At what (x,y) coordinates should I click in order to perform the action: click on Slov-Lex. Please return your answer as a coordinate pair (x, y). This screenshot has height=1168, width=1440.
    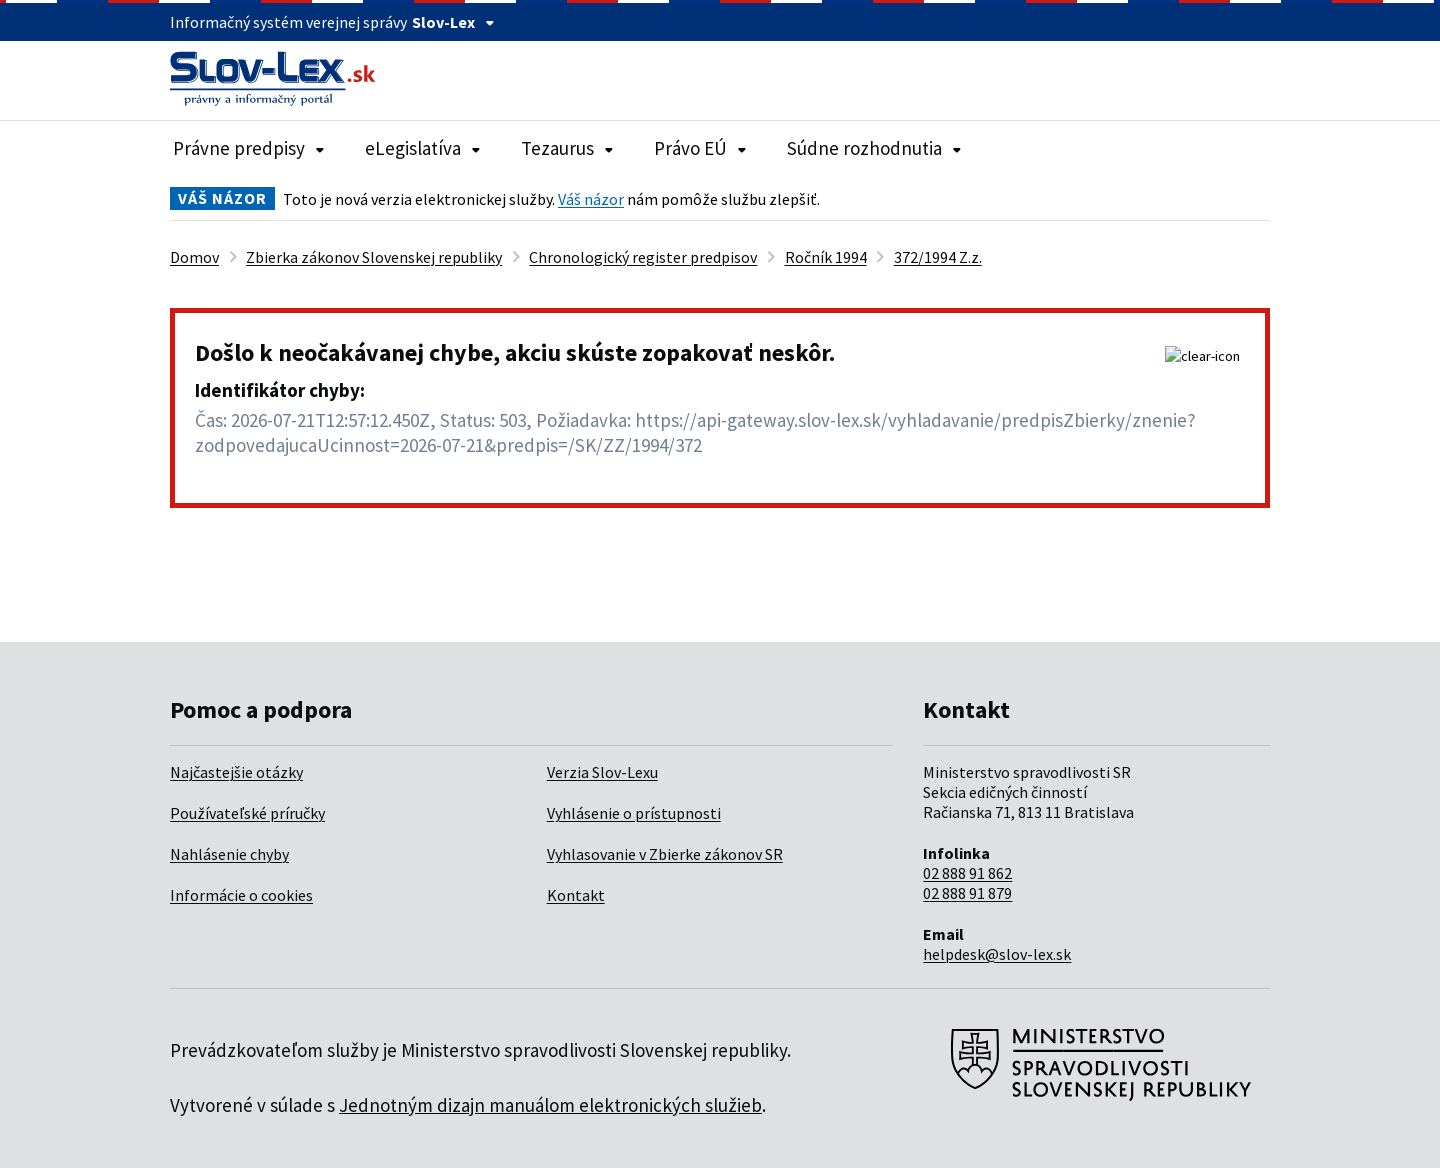
    Looking at the image, I should click on (453, 22).